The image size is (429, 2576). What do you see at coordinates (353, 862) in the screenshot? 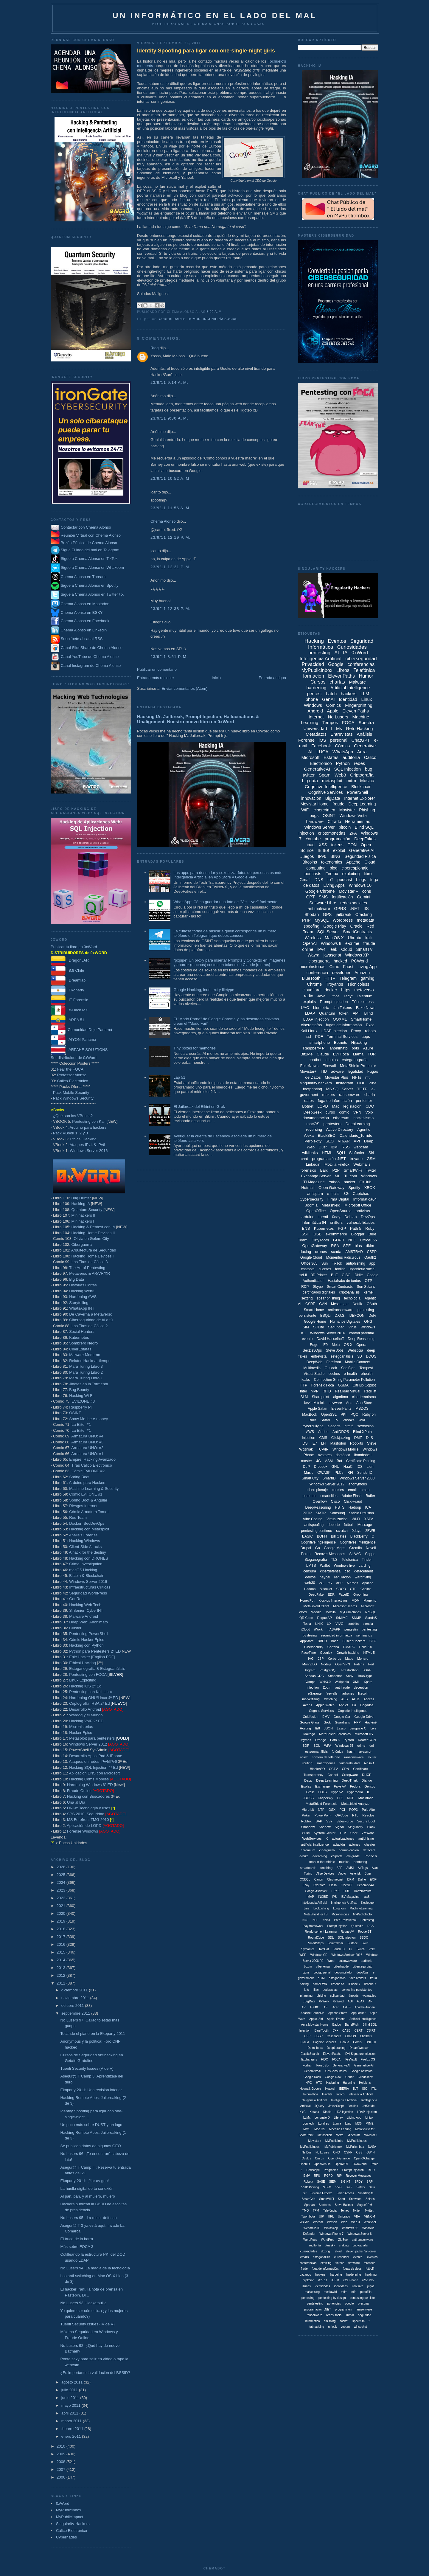
I see `Apache` at bounding box center [353, 862].